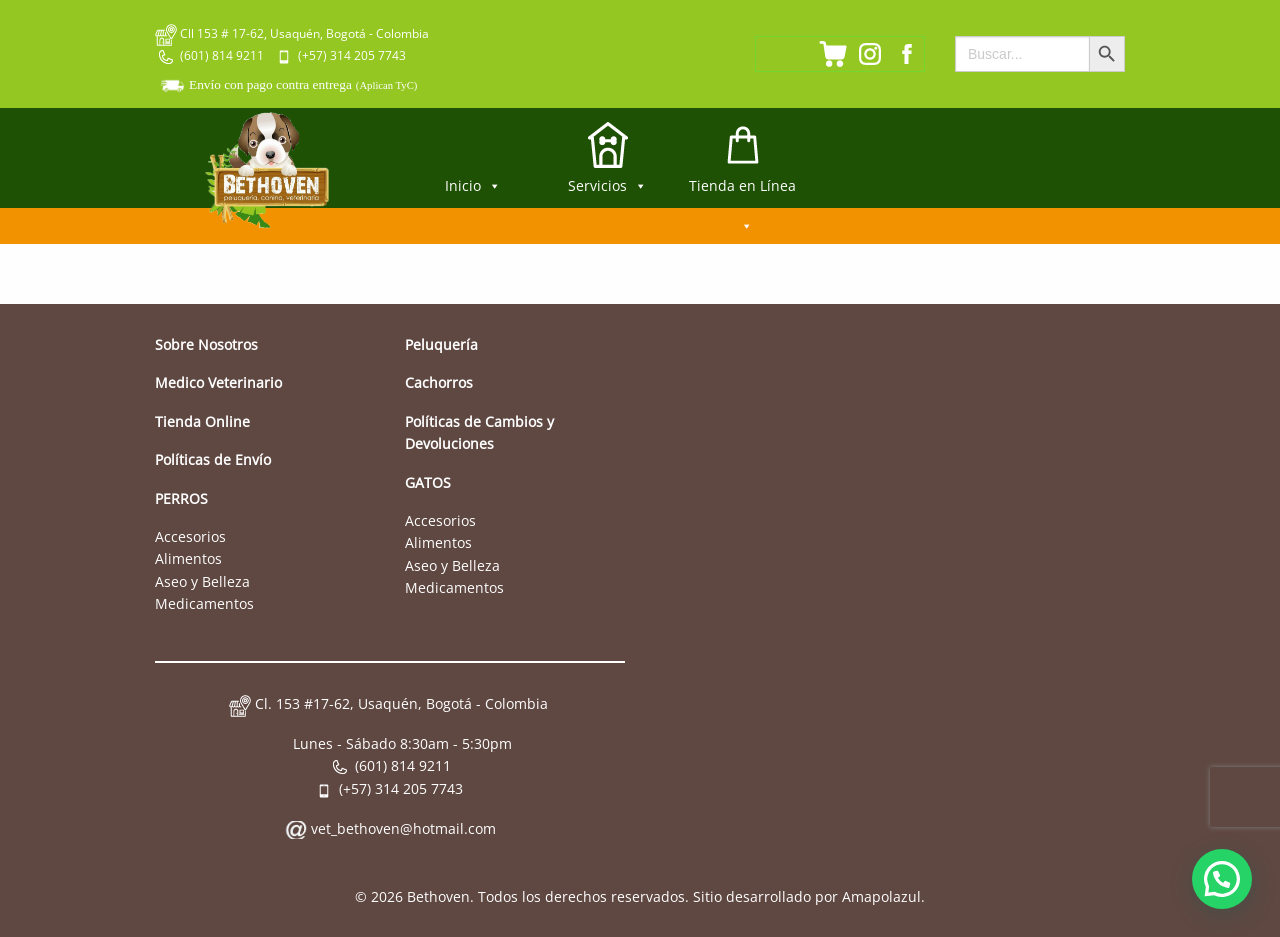  I want to click on Aseo y Belleza, so click(202, 581).